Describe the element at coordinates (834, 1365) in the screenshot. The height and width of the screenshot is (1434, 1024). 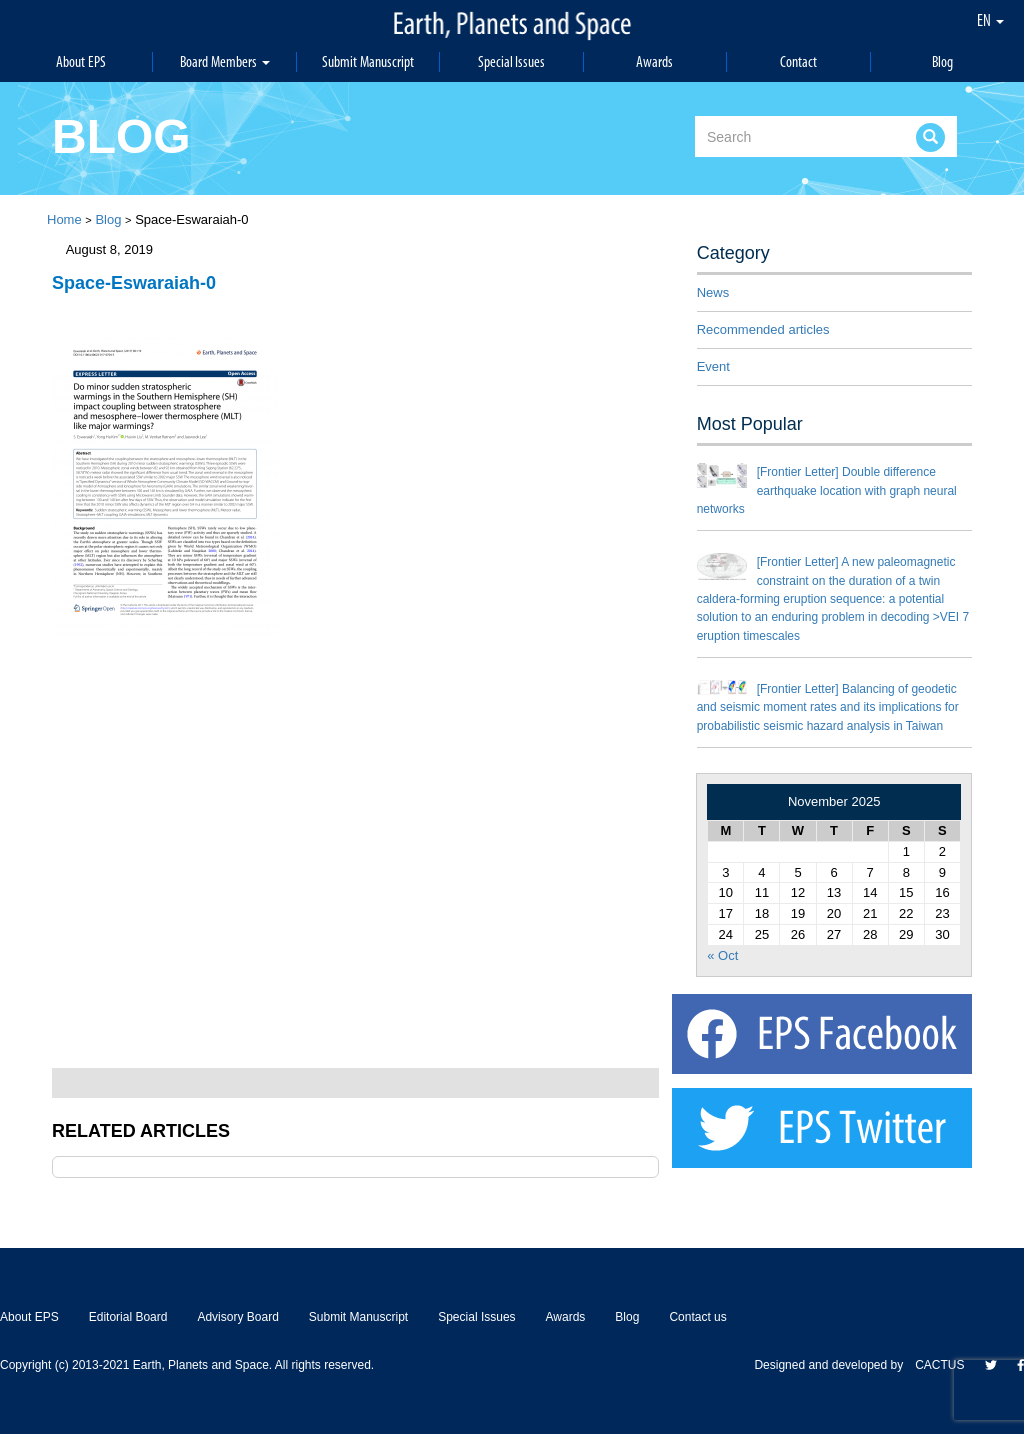
I see `Designed and developed by` at that location.